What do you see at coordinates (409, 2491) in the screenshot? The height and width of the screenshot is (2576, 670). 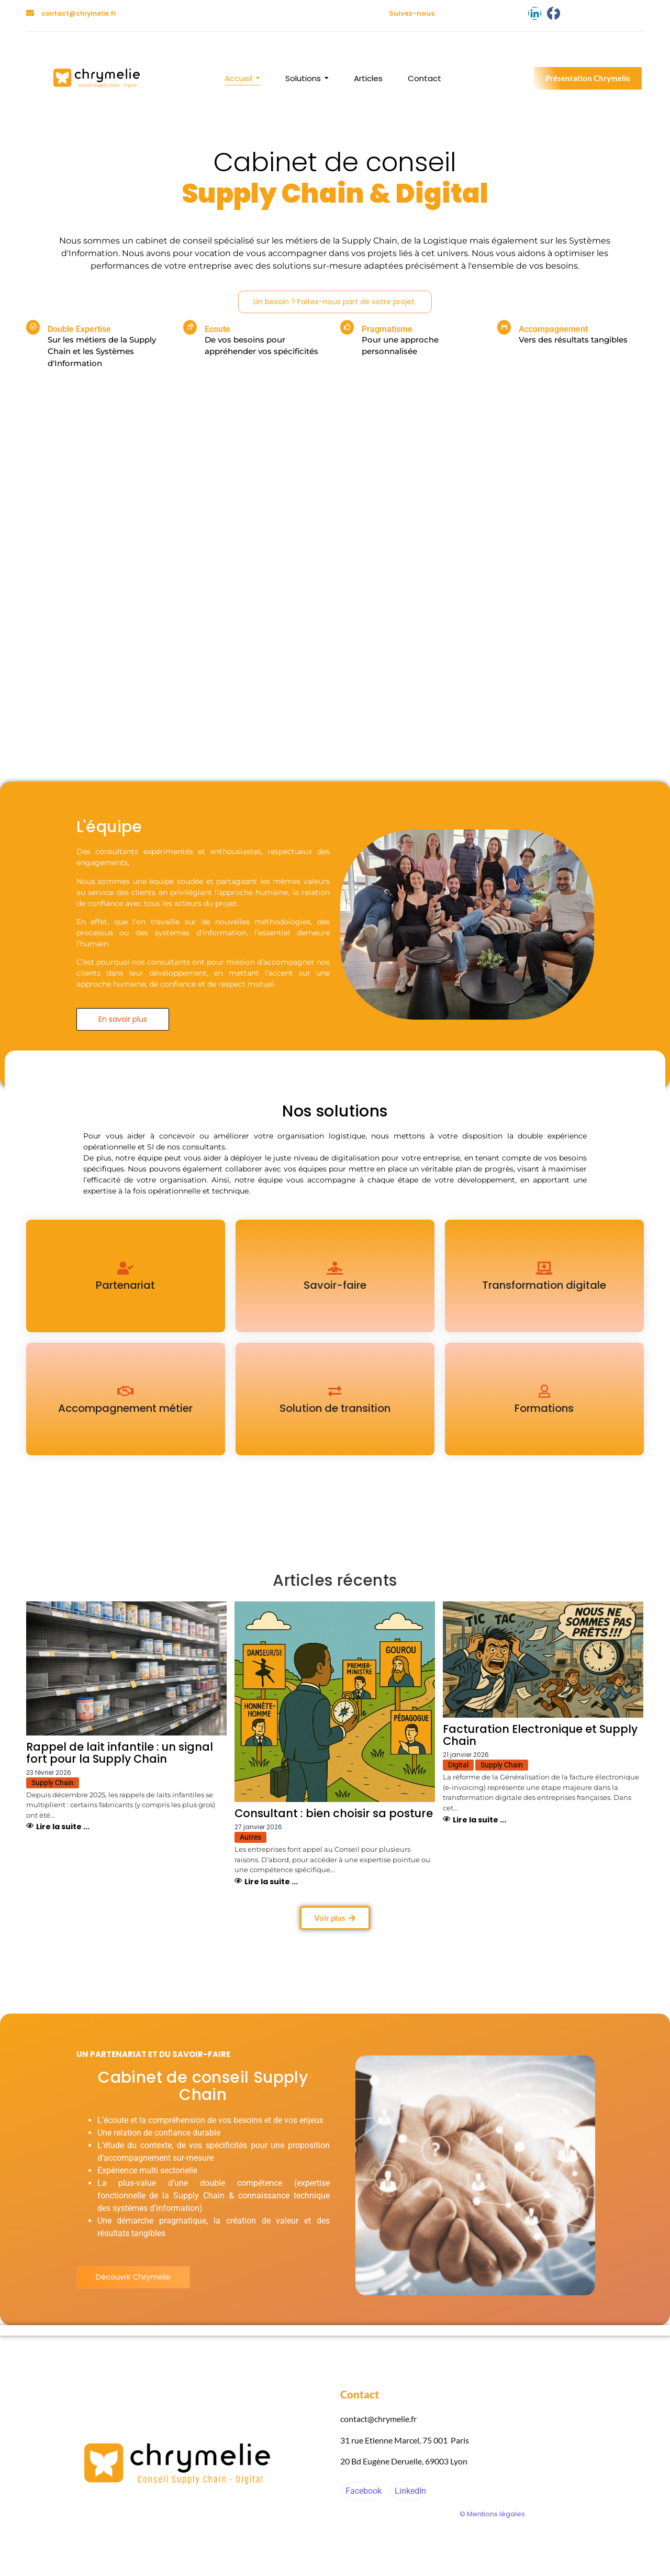 I see `LinkedIn` at bounding box center [409, 2491].